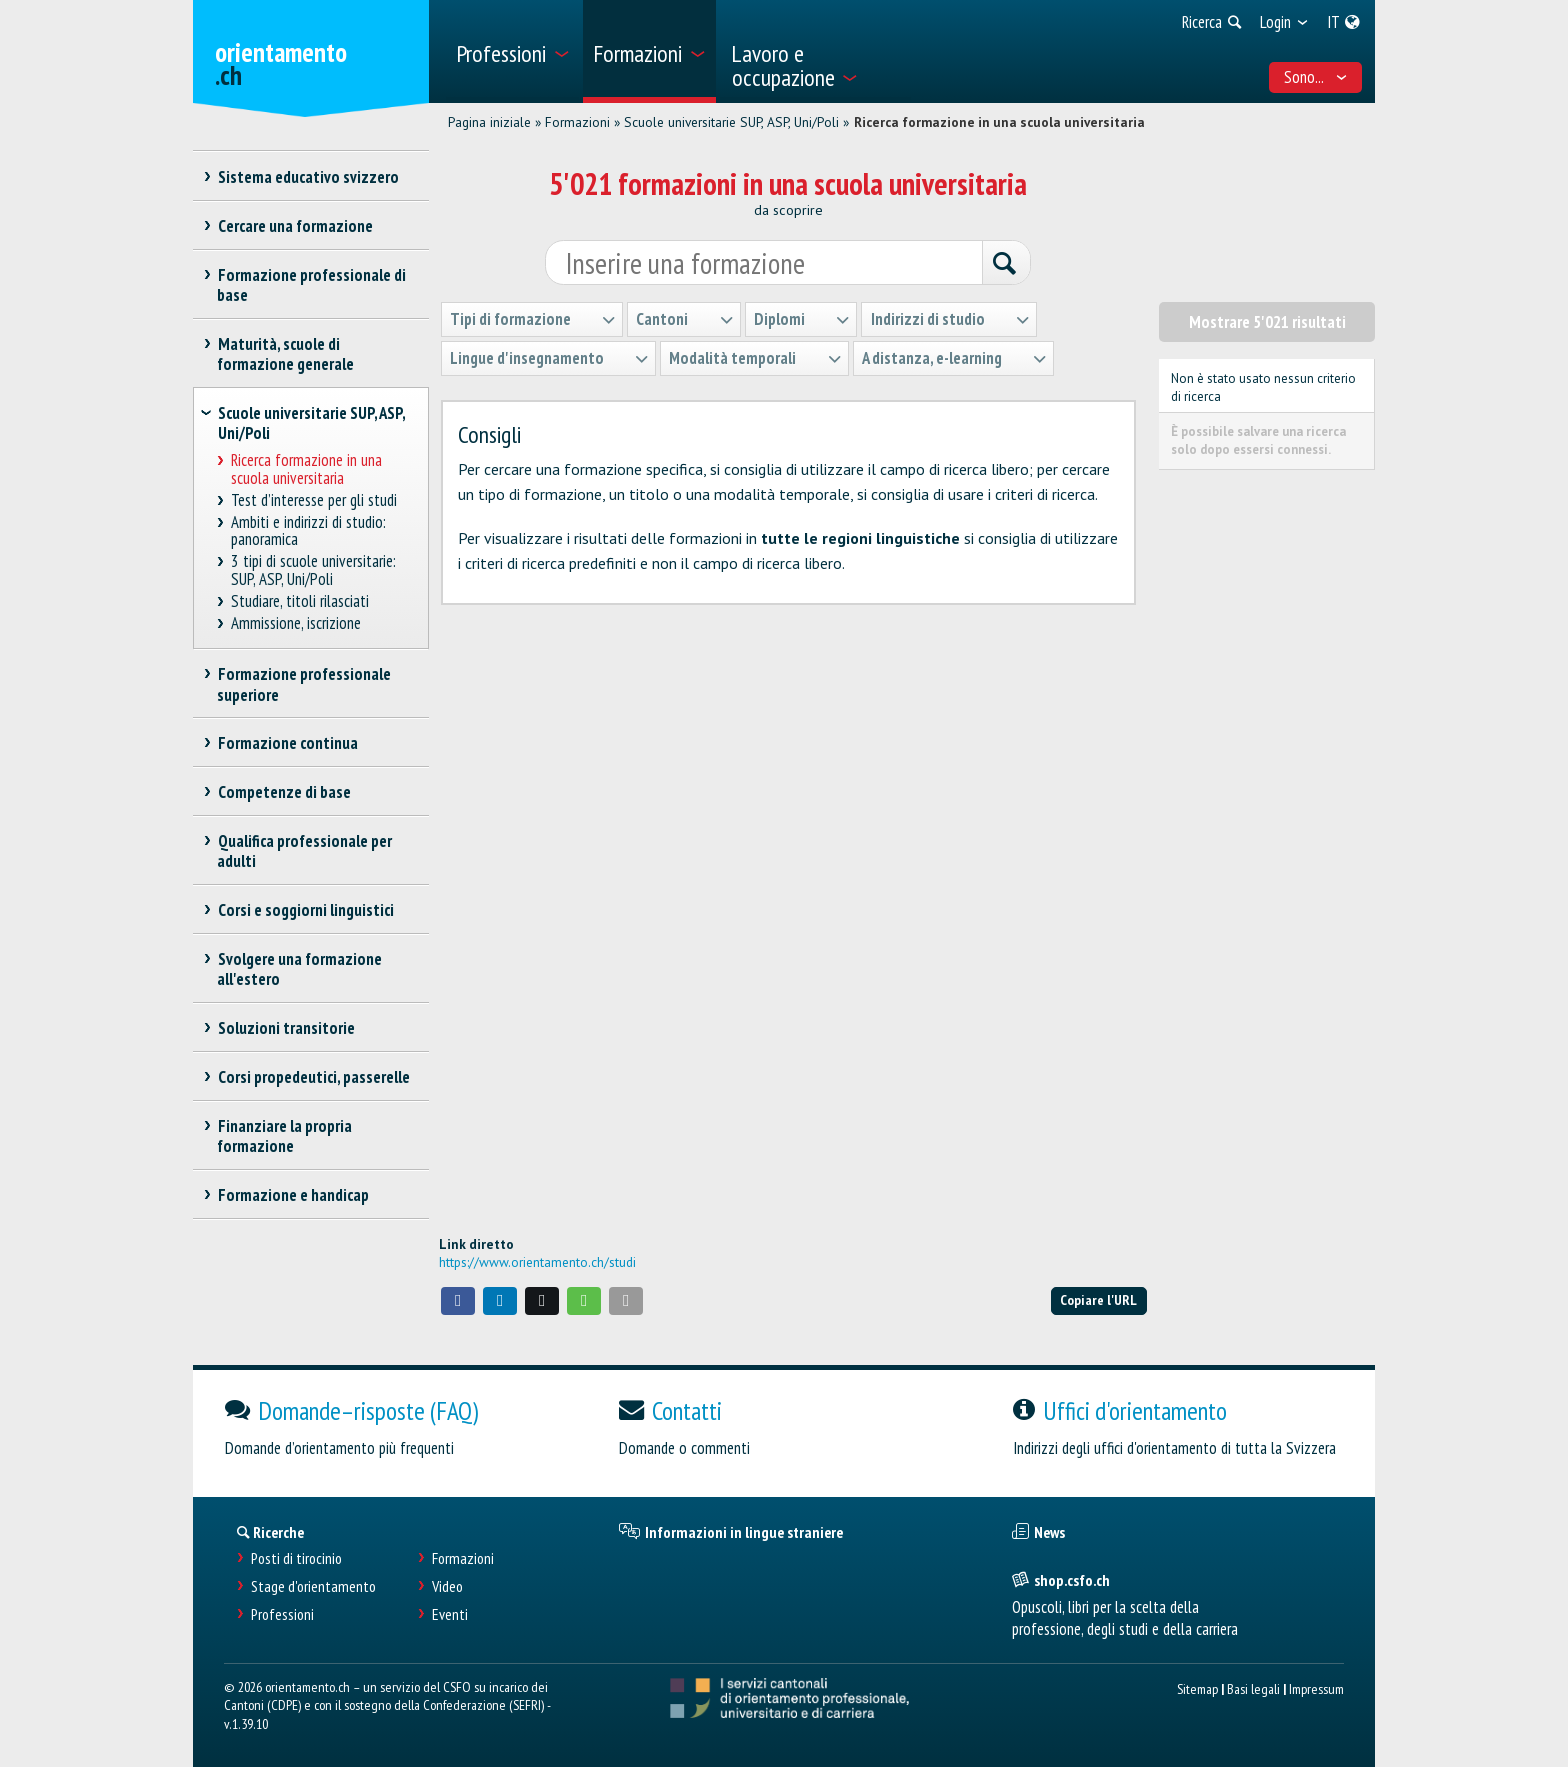 This screenshot has width=1568, height=1767. What do you see at coordinates (286, 1028) in the screenshot?
I see `Soluzioni transitorie [treeitem]` at bounding box center [286, 1028].